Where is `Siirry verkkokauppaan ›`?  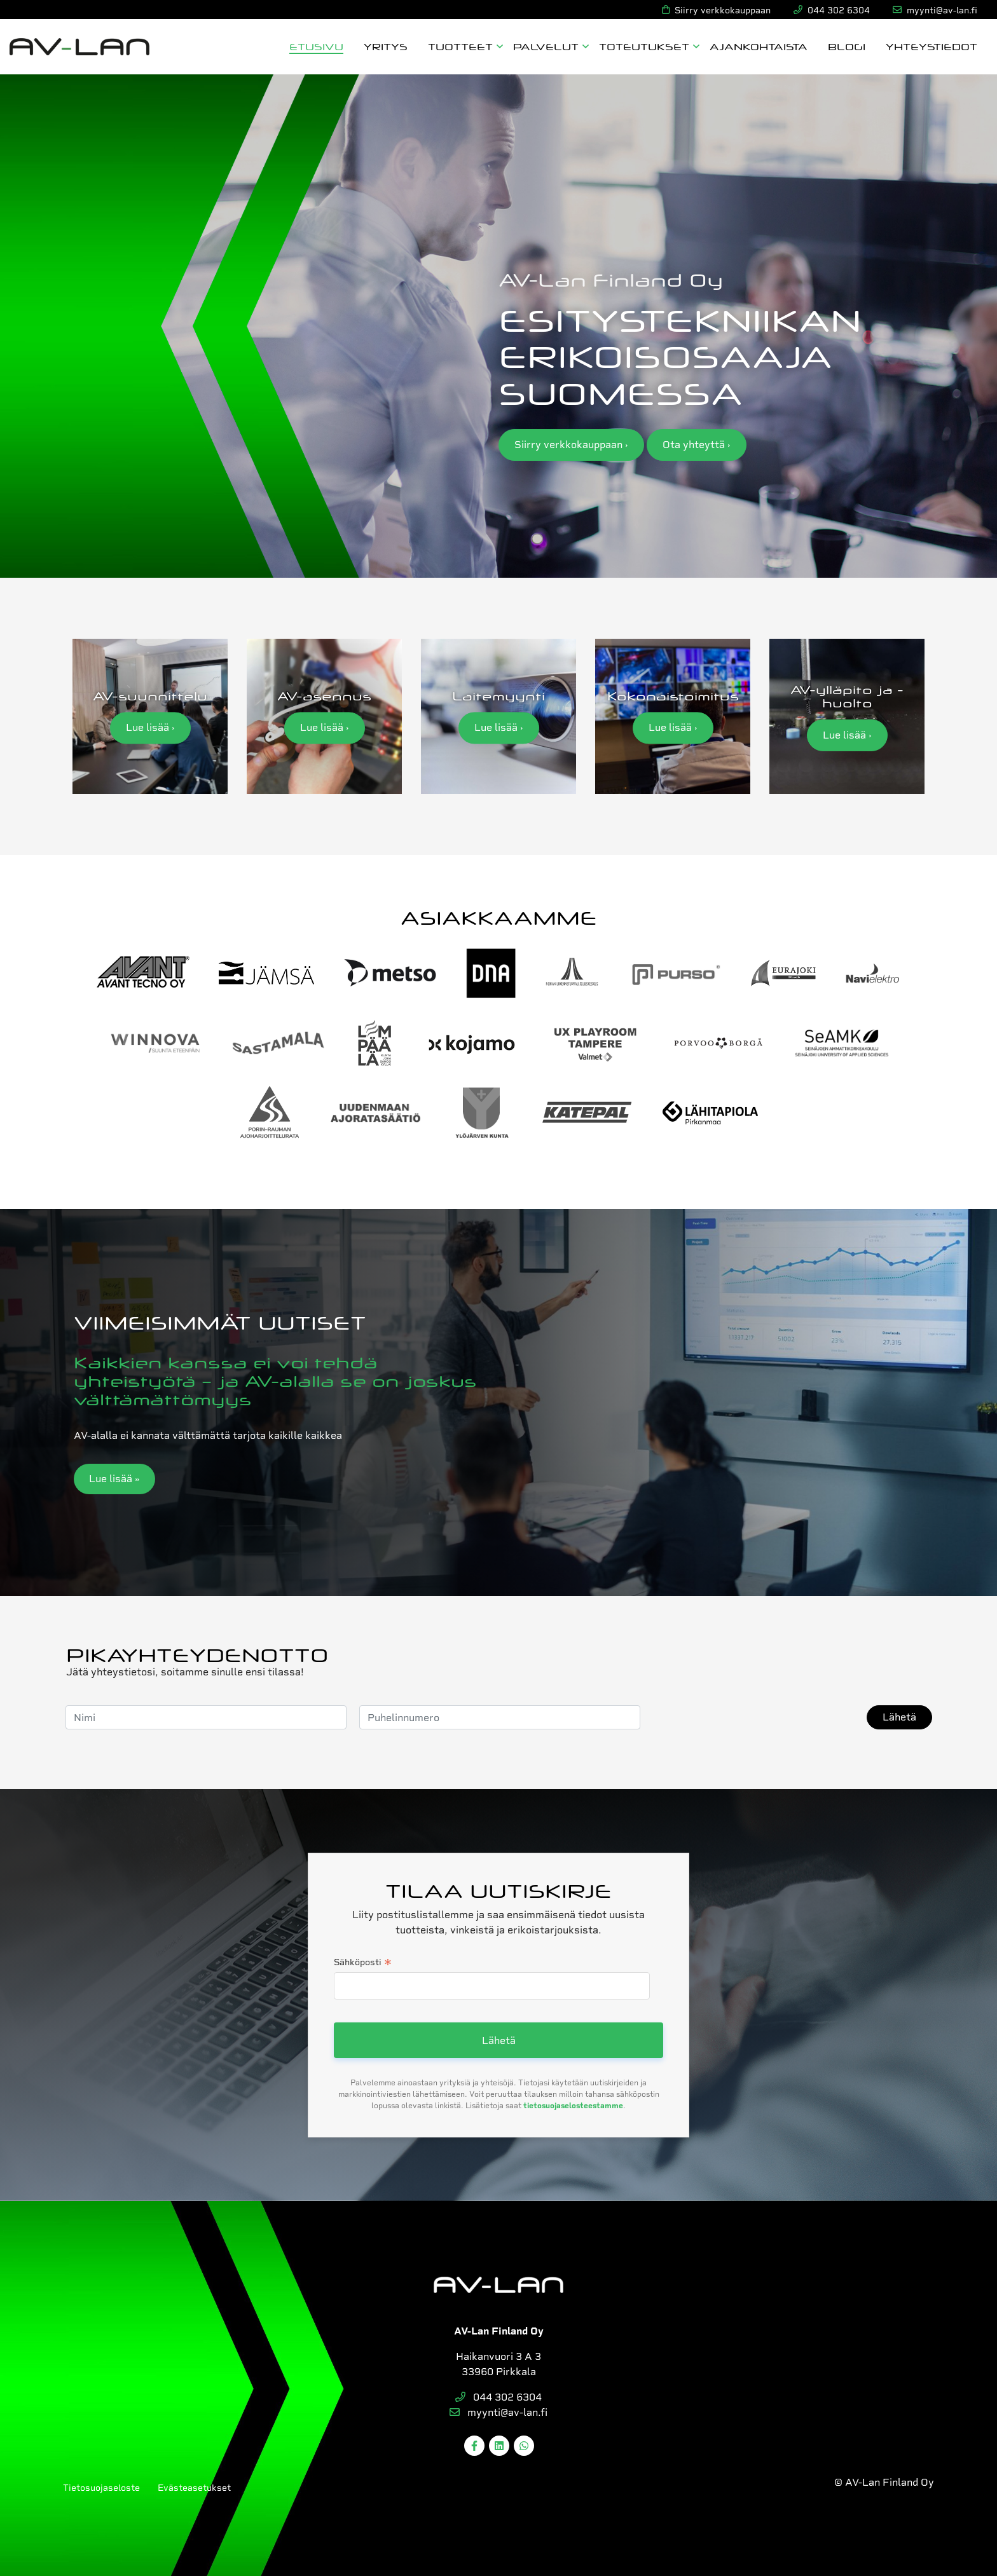 Siirry verkkokauppaan › is located at coordinates (571, 445).